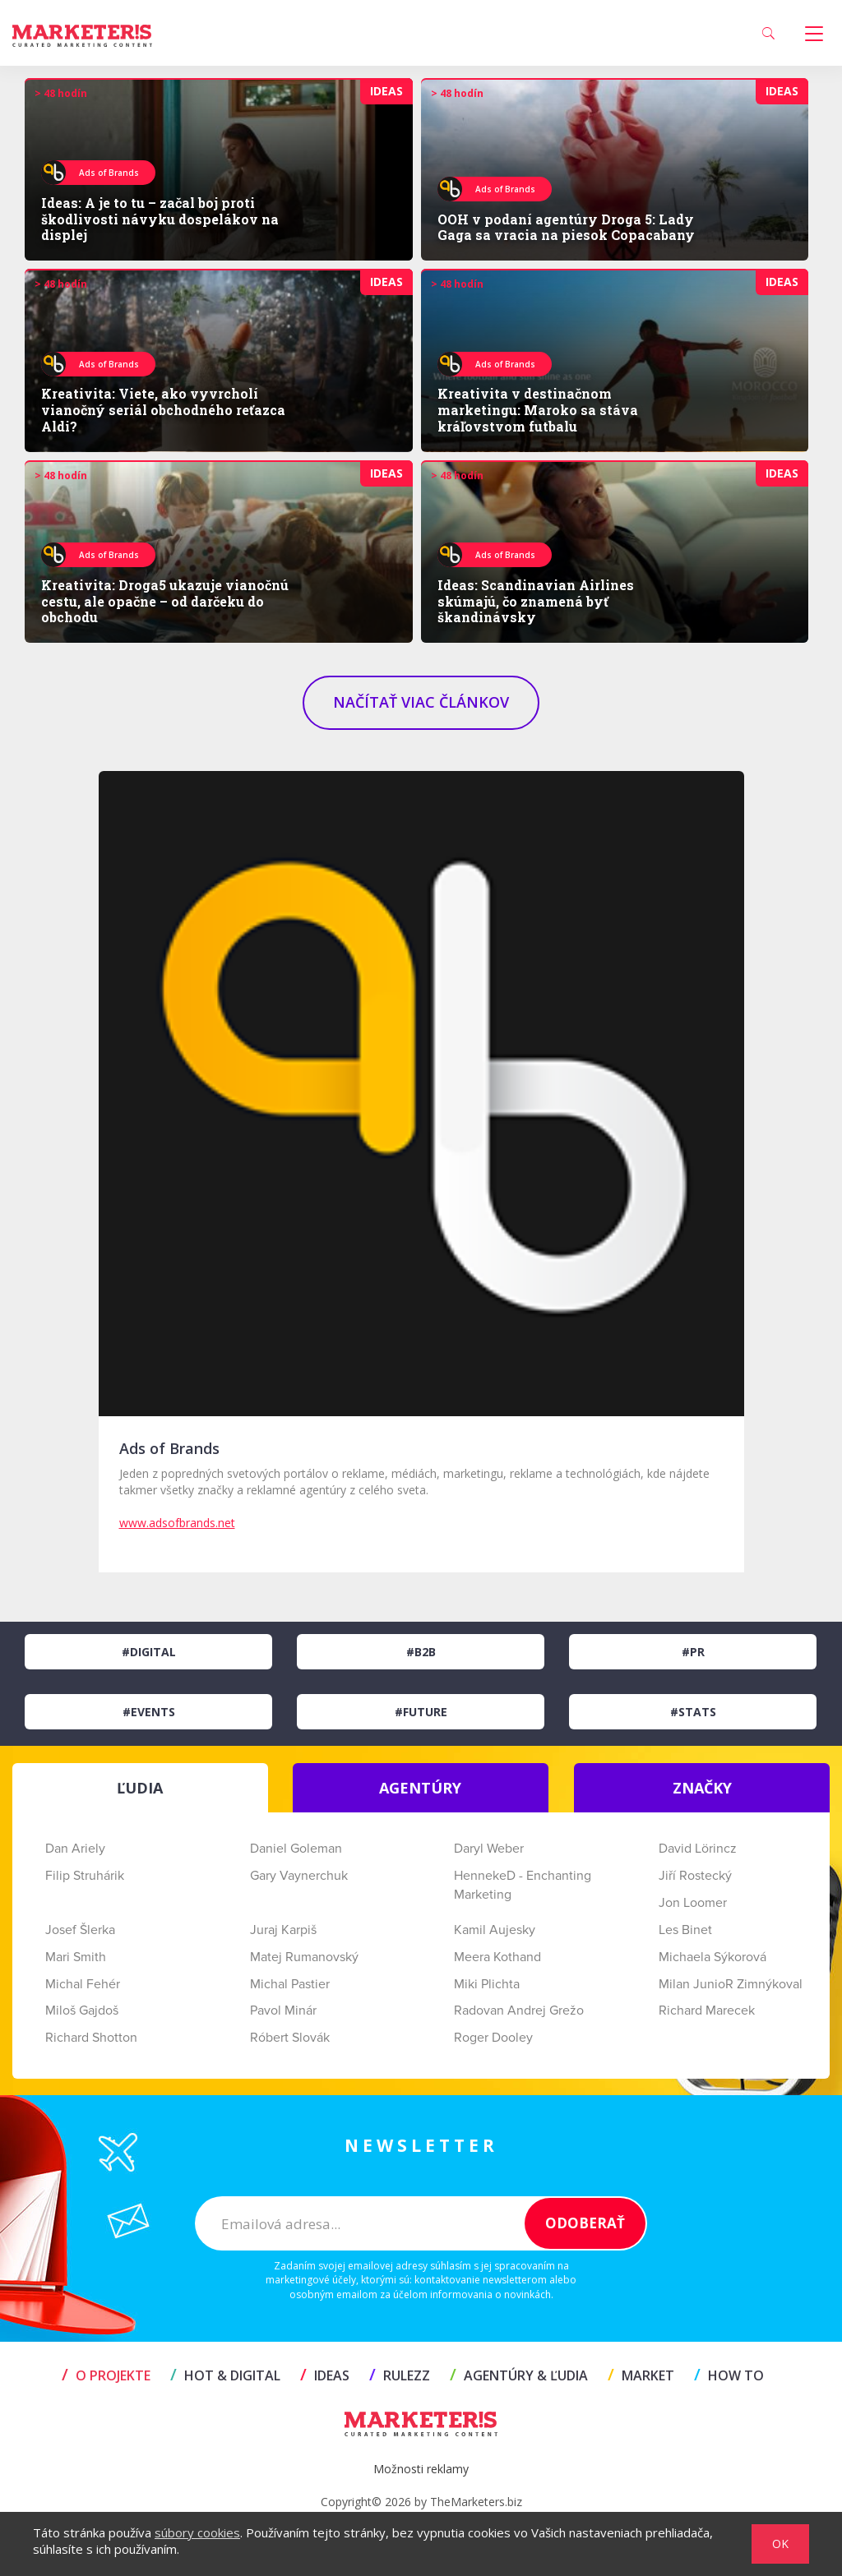 This screenshot has height=2576, width=842. I want to click on #PR, so click(693, 1652).